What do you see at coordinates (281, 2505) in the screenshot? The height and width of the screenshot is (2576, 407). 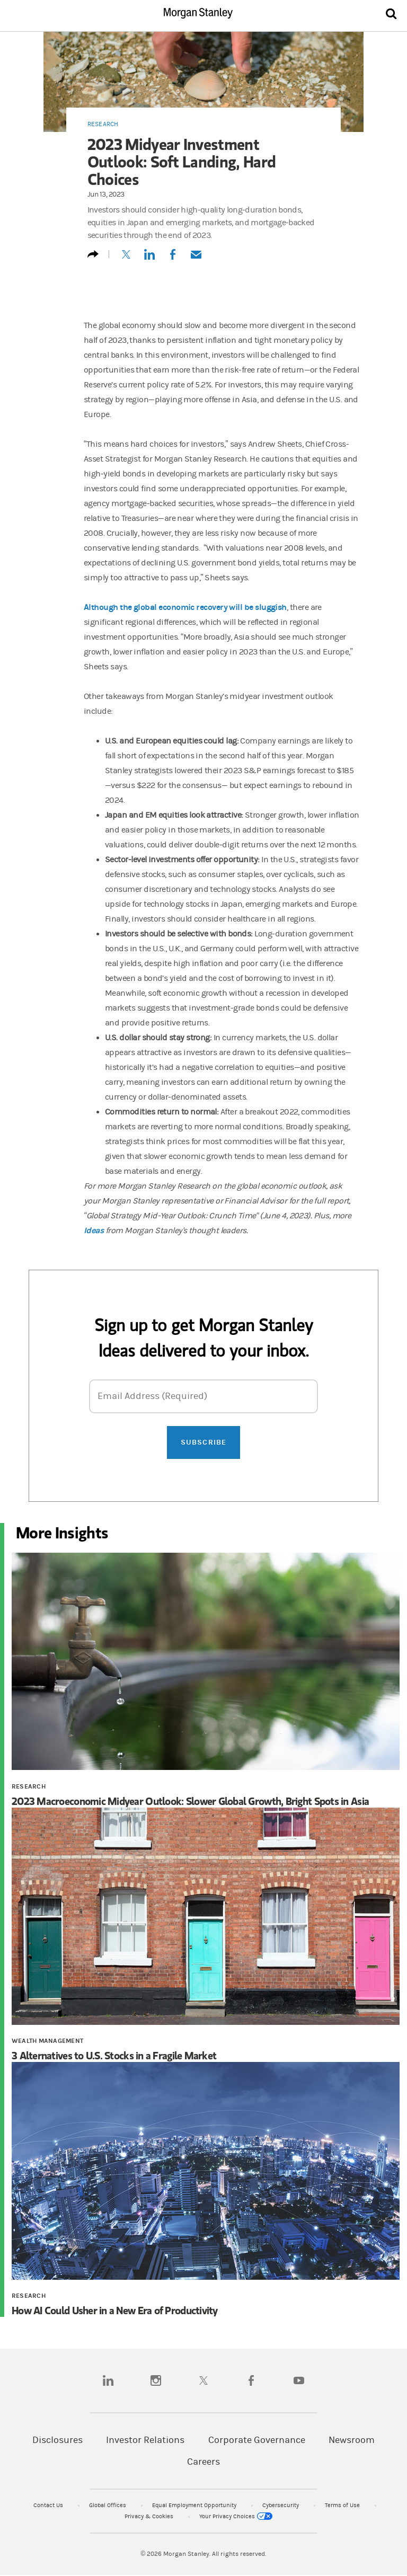 I see `Cybersecurity` at bounding box center [281, 2505].